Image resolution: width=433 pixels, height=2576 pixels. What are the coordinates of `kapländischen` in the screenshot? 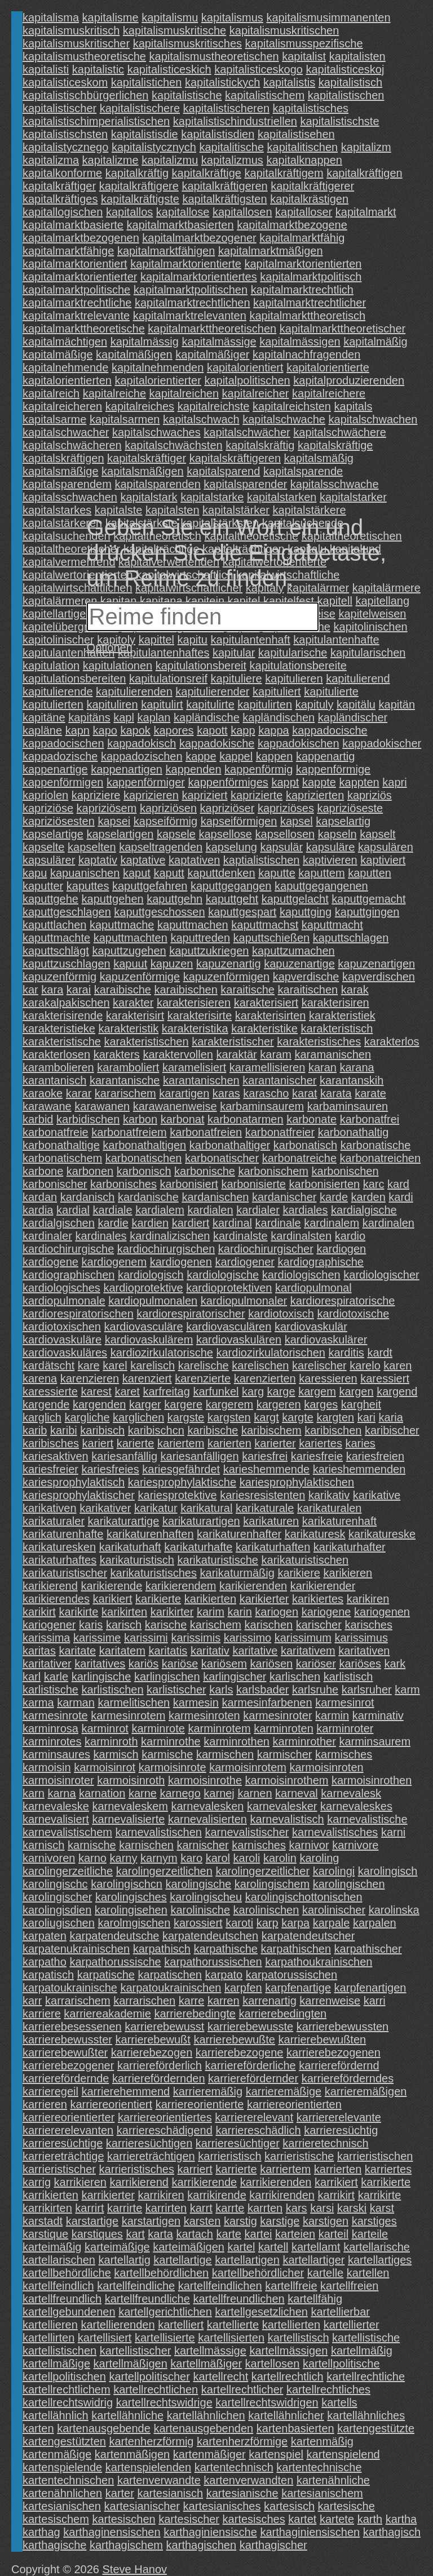 It's located at (278, 717).